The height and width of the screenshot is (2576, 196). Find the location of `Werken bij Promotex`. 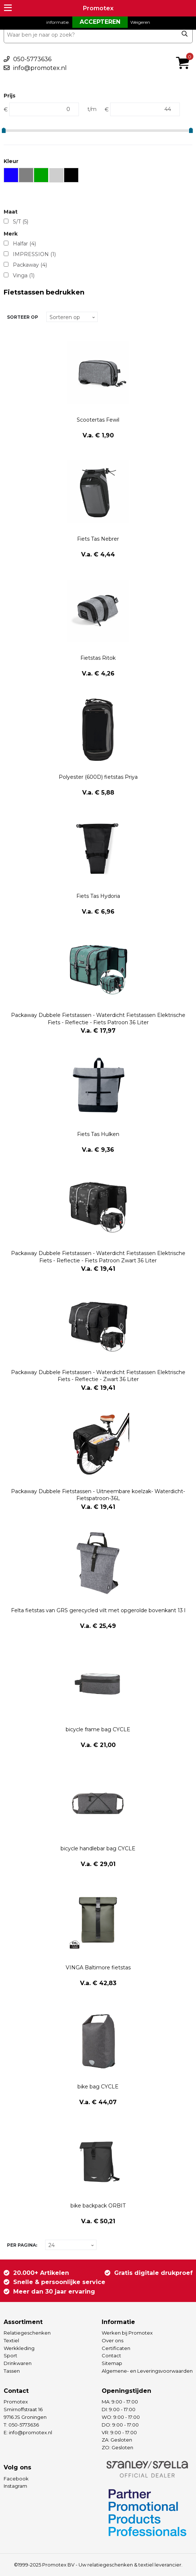

Werken bij Promotex is located at coordinates (127, 2333).